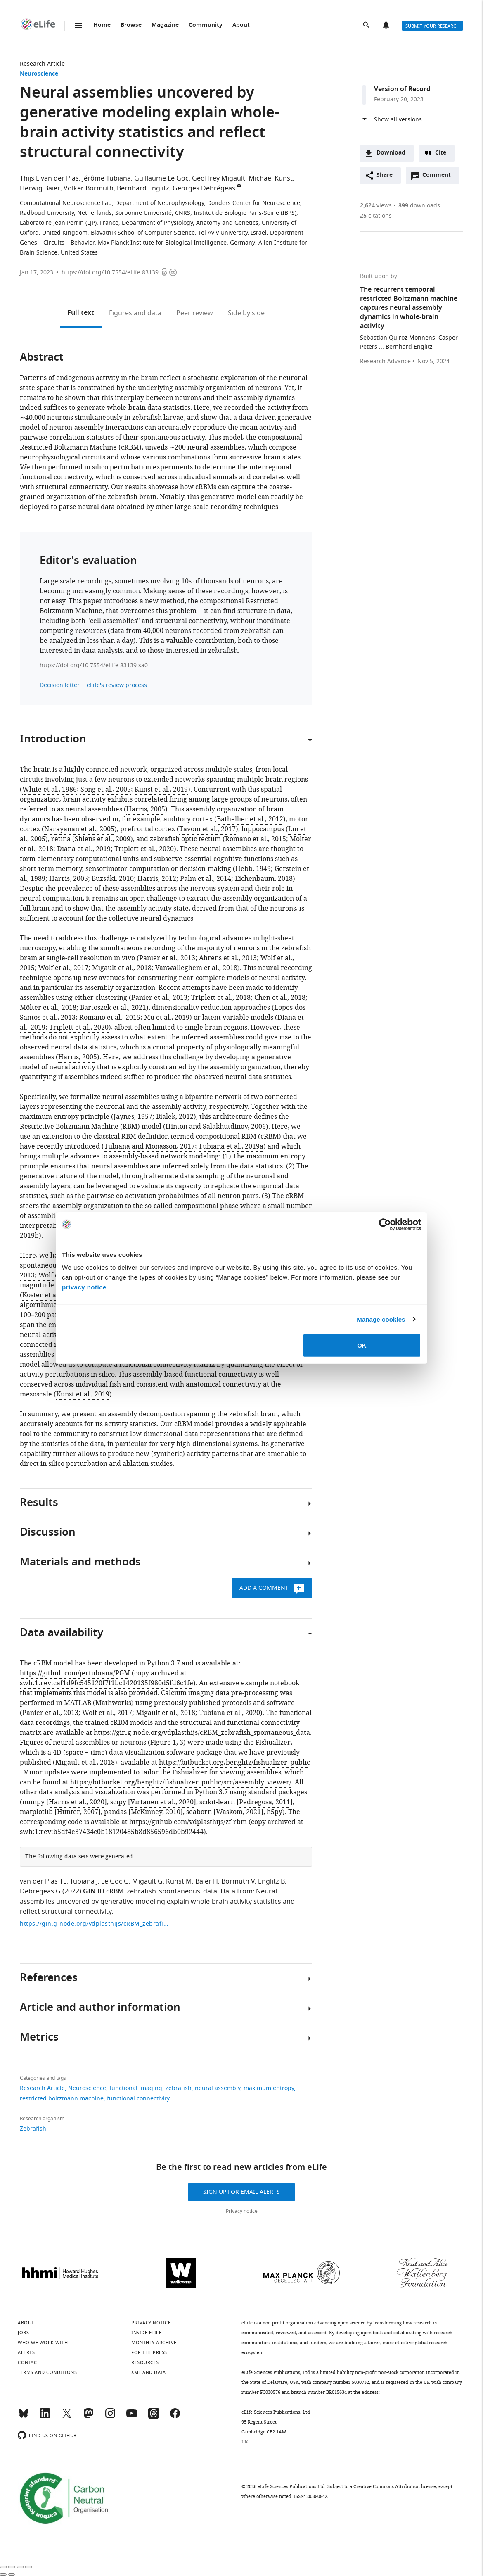  I want to click on Triplett et al., 2020, so click(144, 849).